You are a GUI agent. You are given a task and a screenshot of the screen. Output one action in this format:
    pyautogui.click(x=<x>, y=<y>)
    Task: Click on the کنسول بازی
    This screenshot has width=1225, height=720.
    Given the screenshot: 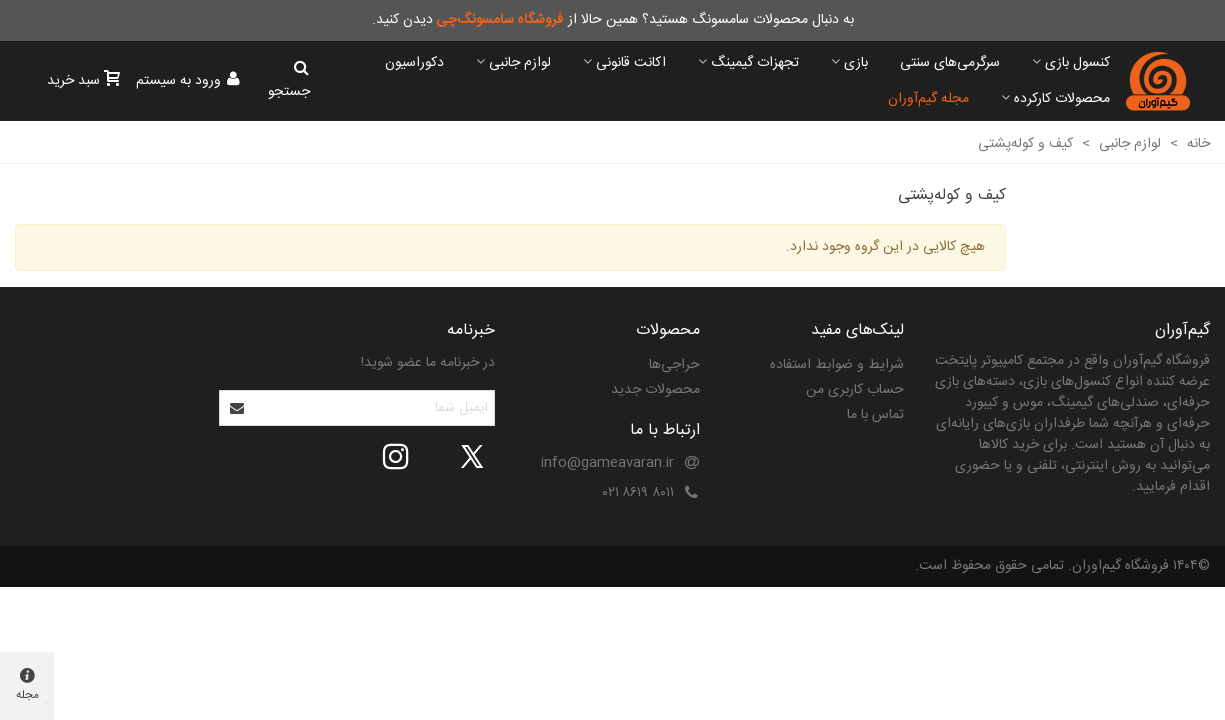 What is the action you would take?
    pyautogui.click(x=1077, y=63)
    